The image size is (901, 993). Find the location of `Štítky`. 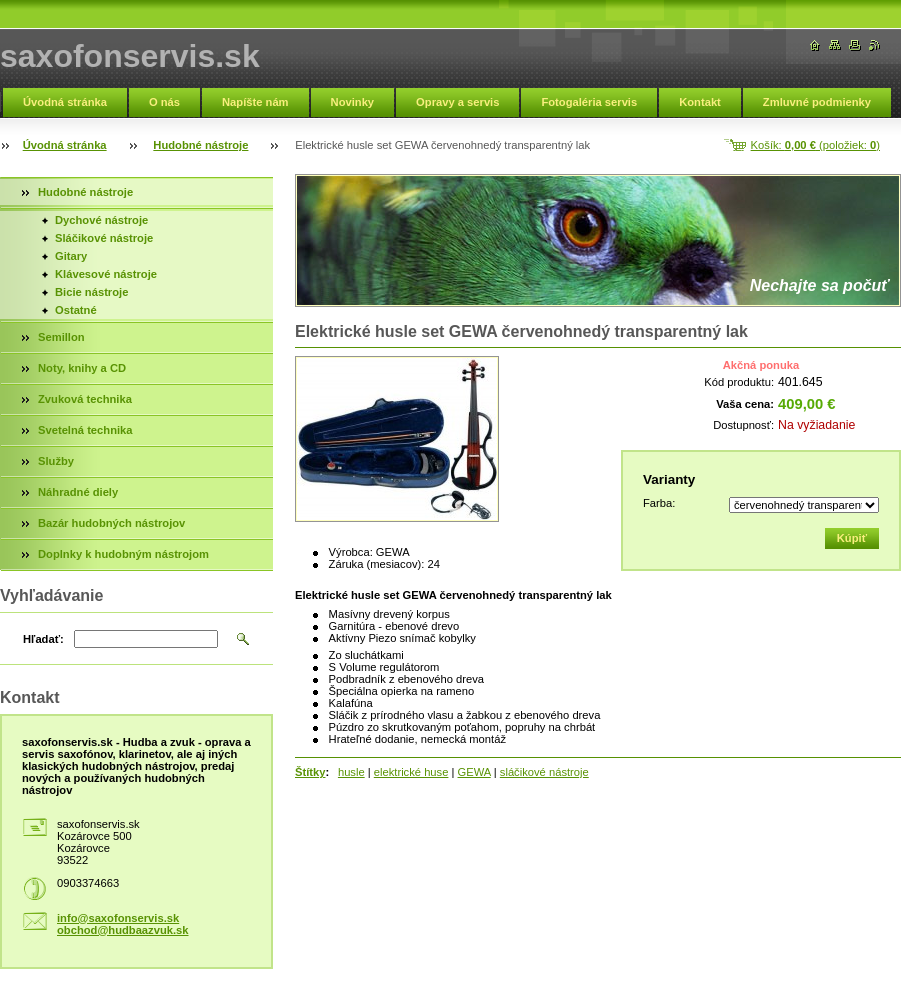

Štítky is located at coordinates (310, 772).